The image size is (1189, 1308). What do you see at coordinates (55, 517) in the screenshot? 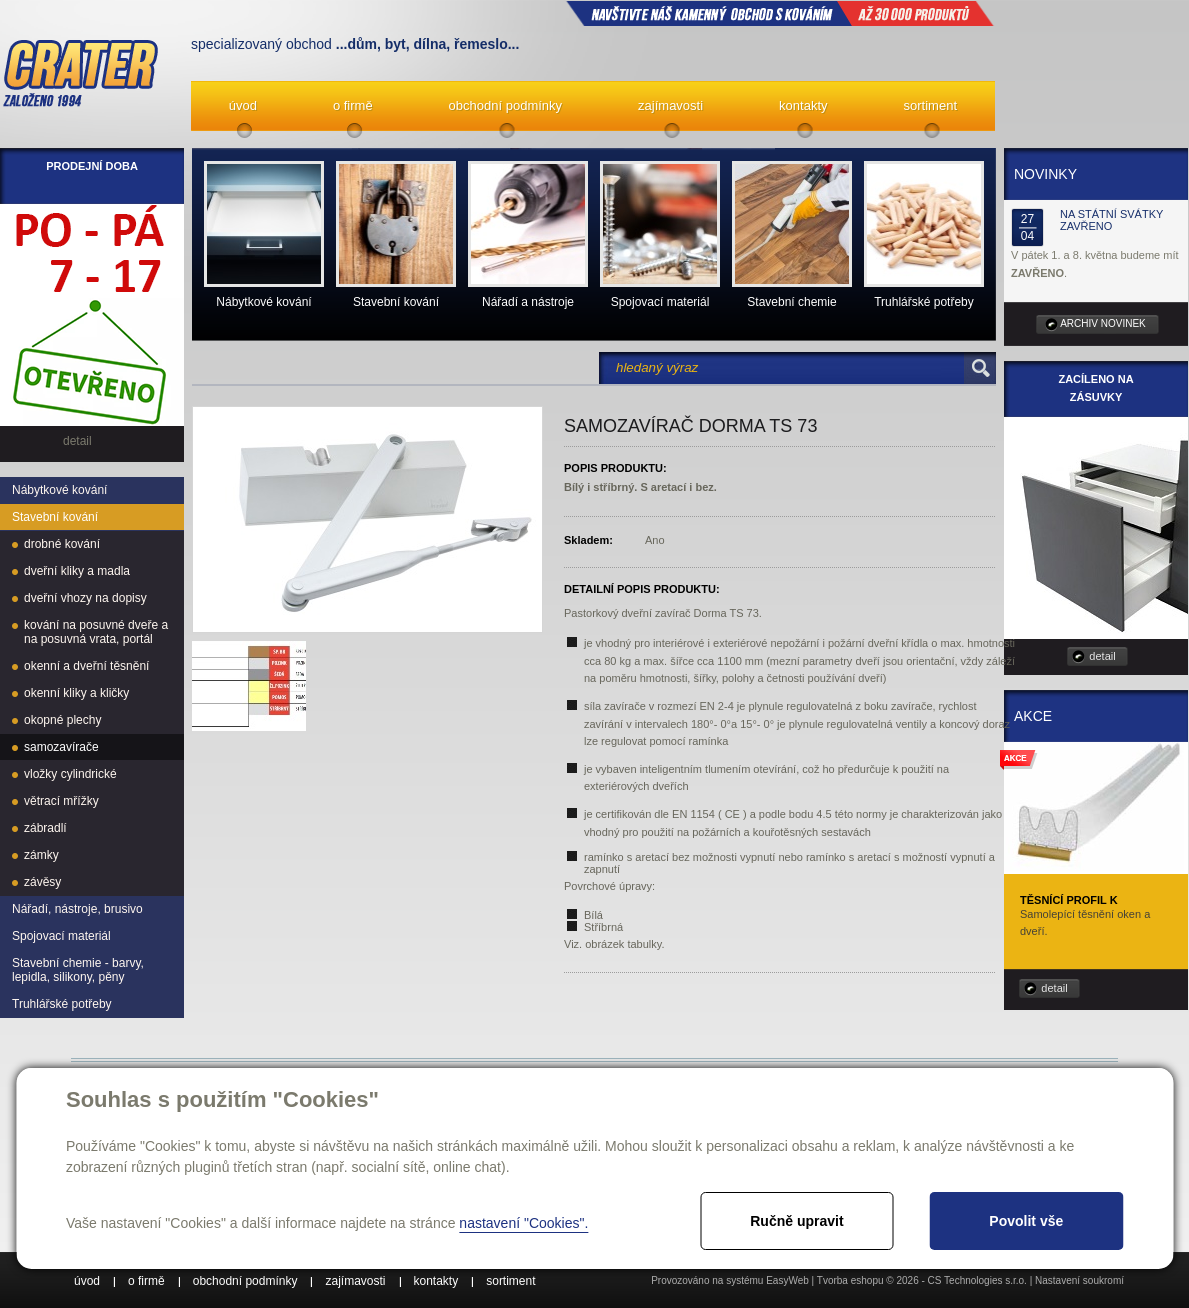
I see `Stavební kování` at bounding box center [55, 517].